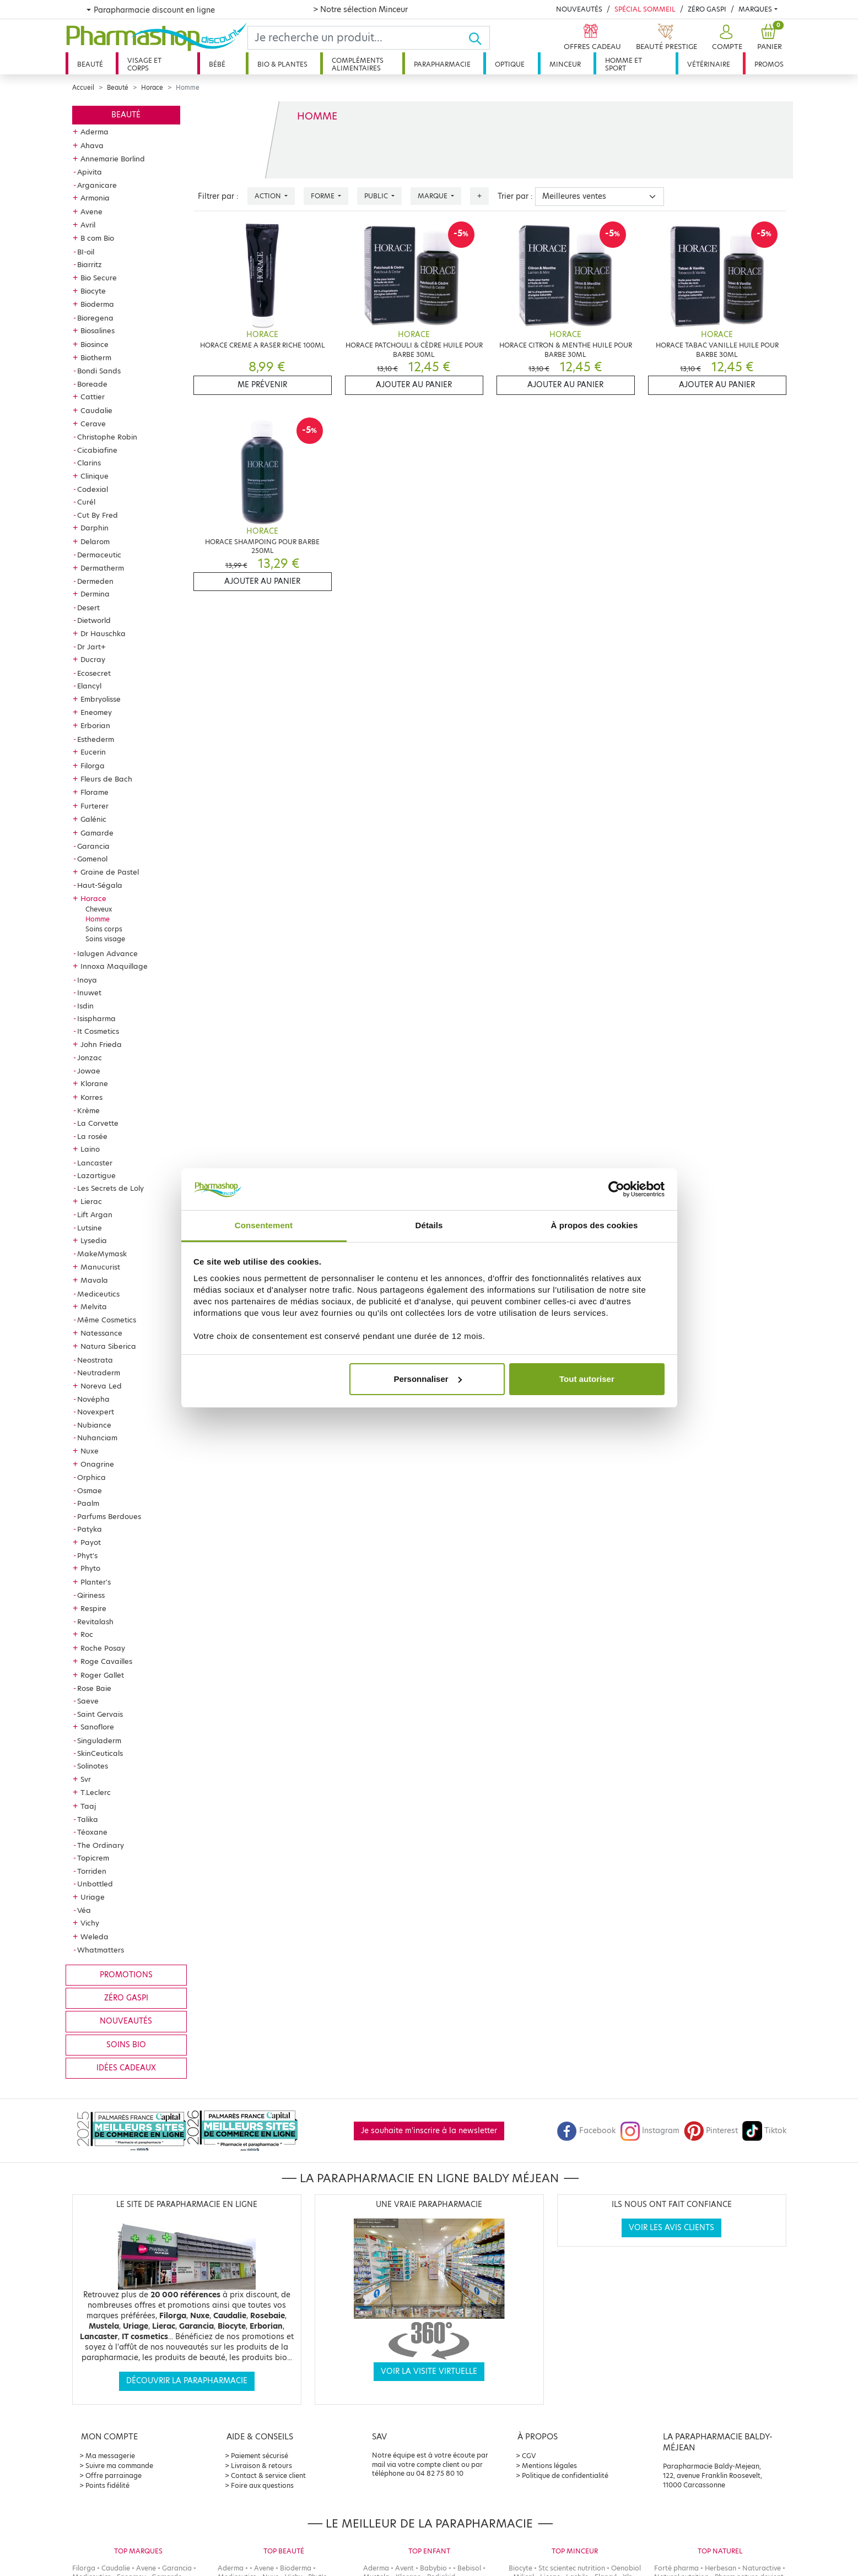 This screenshot has height=2576, width=858. What do you see at coordinates (126, 1975) in the screenshot?
I see `Promotions` at bounding box center [126, 1975].